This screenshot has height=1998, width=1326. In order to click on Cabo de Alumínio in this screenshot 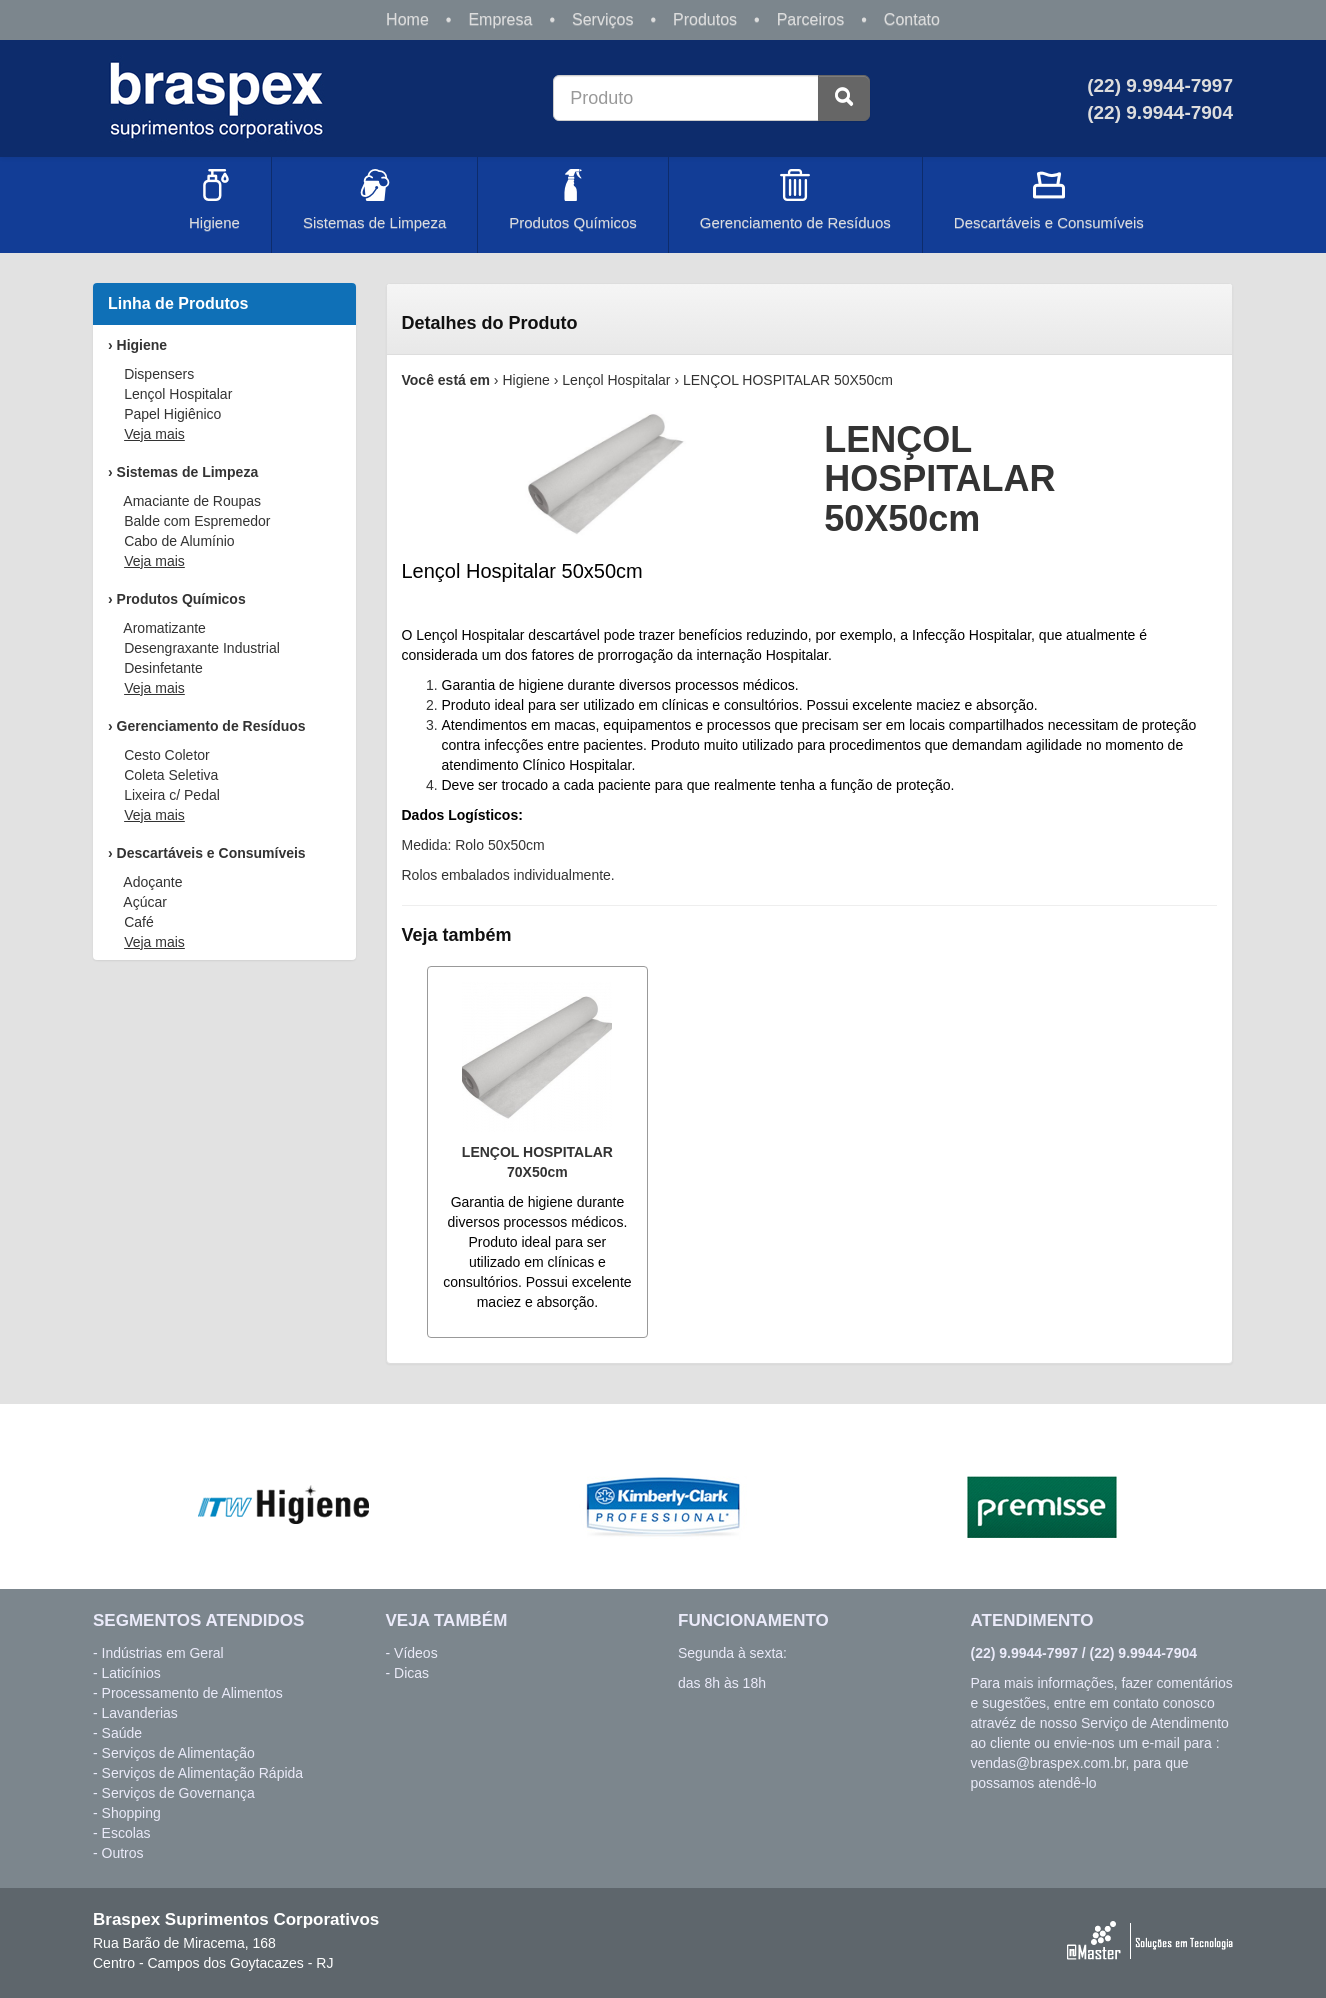, I will do `click(179, 541)`.